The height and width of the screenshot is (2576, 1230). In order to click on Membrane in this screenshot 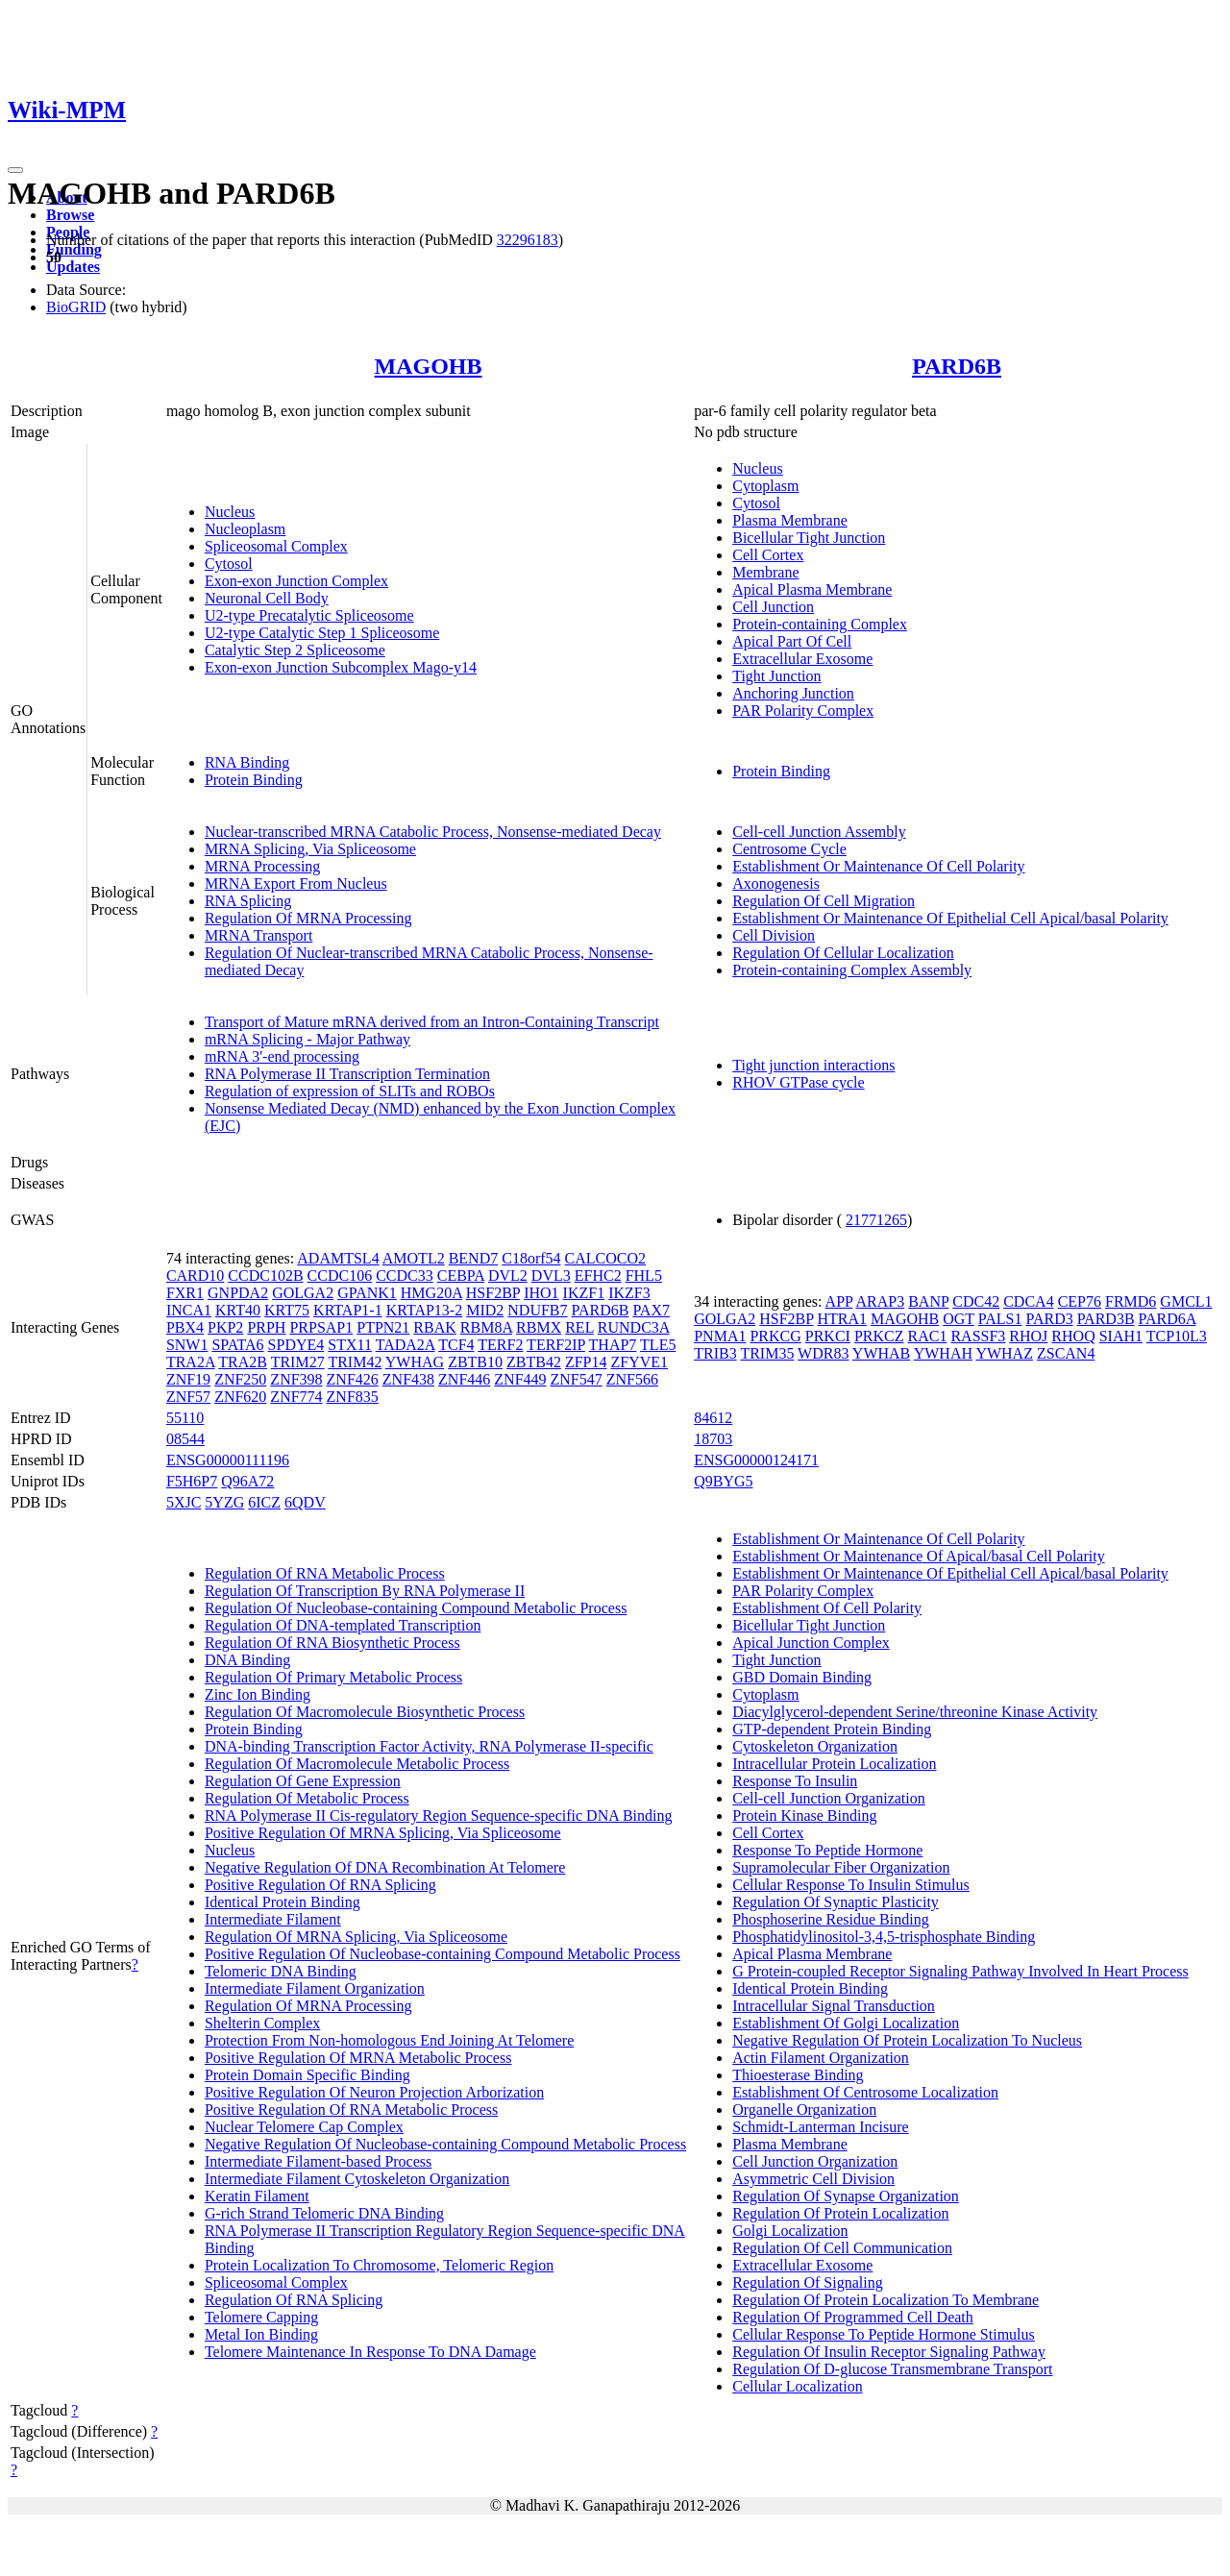, I will do `click(765, 572)`.